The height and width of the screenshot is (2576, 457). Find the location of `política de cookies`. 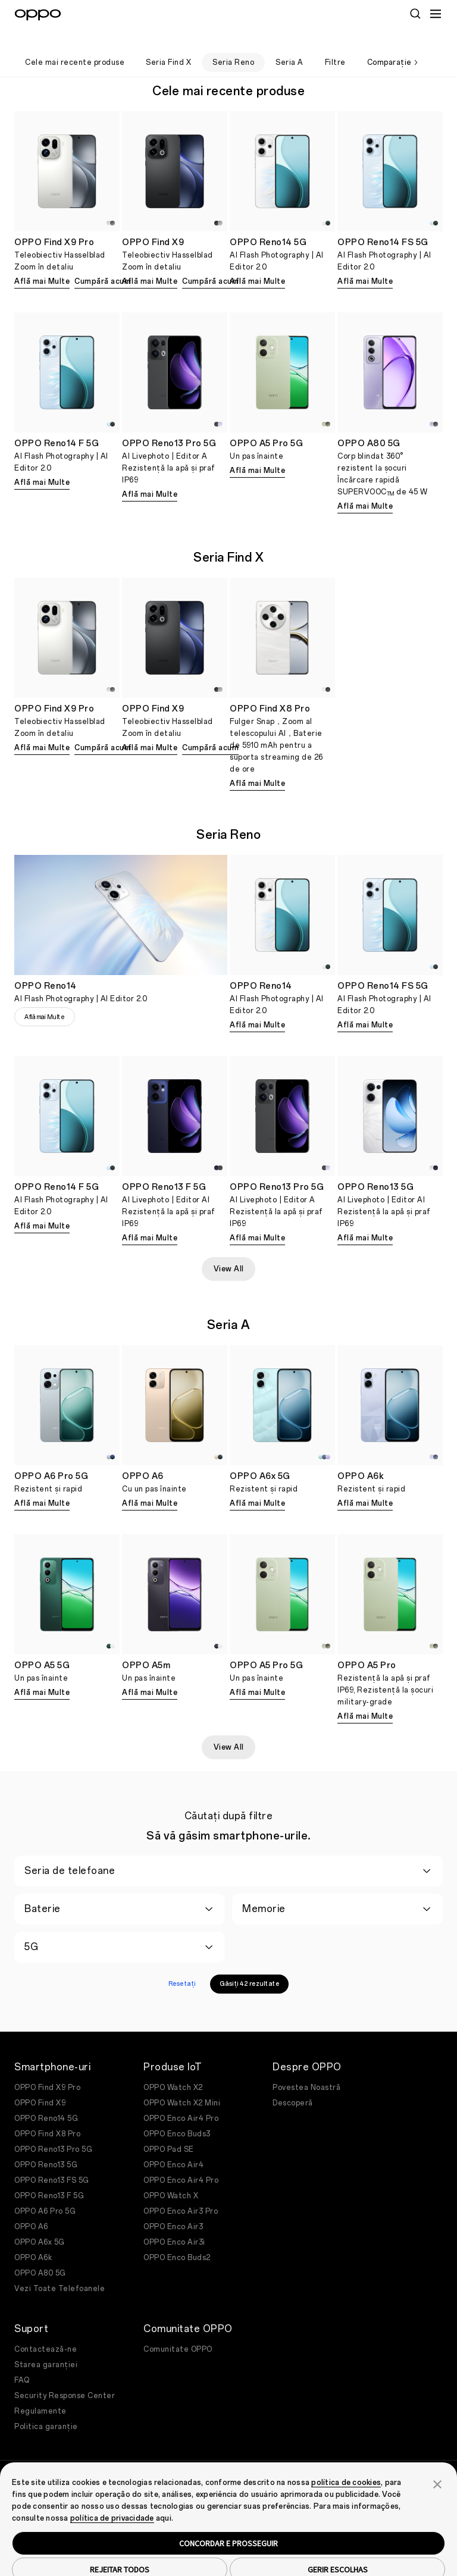

política de cookies is located at coordinates (346, 2463).